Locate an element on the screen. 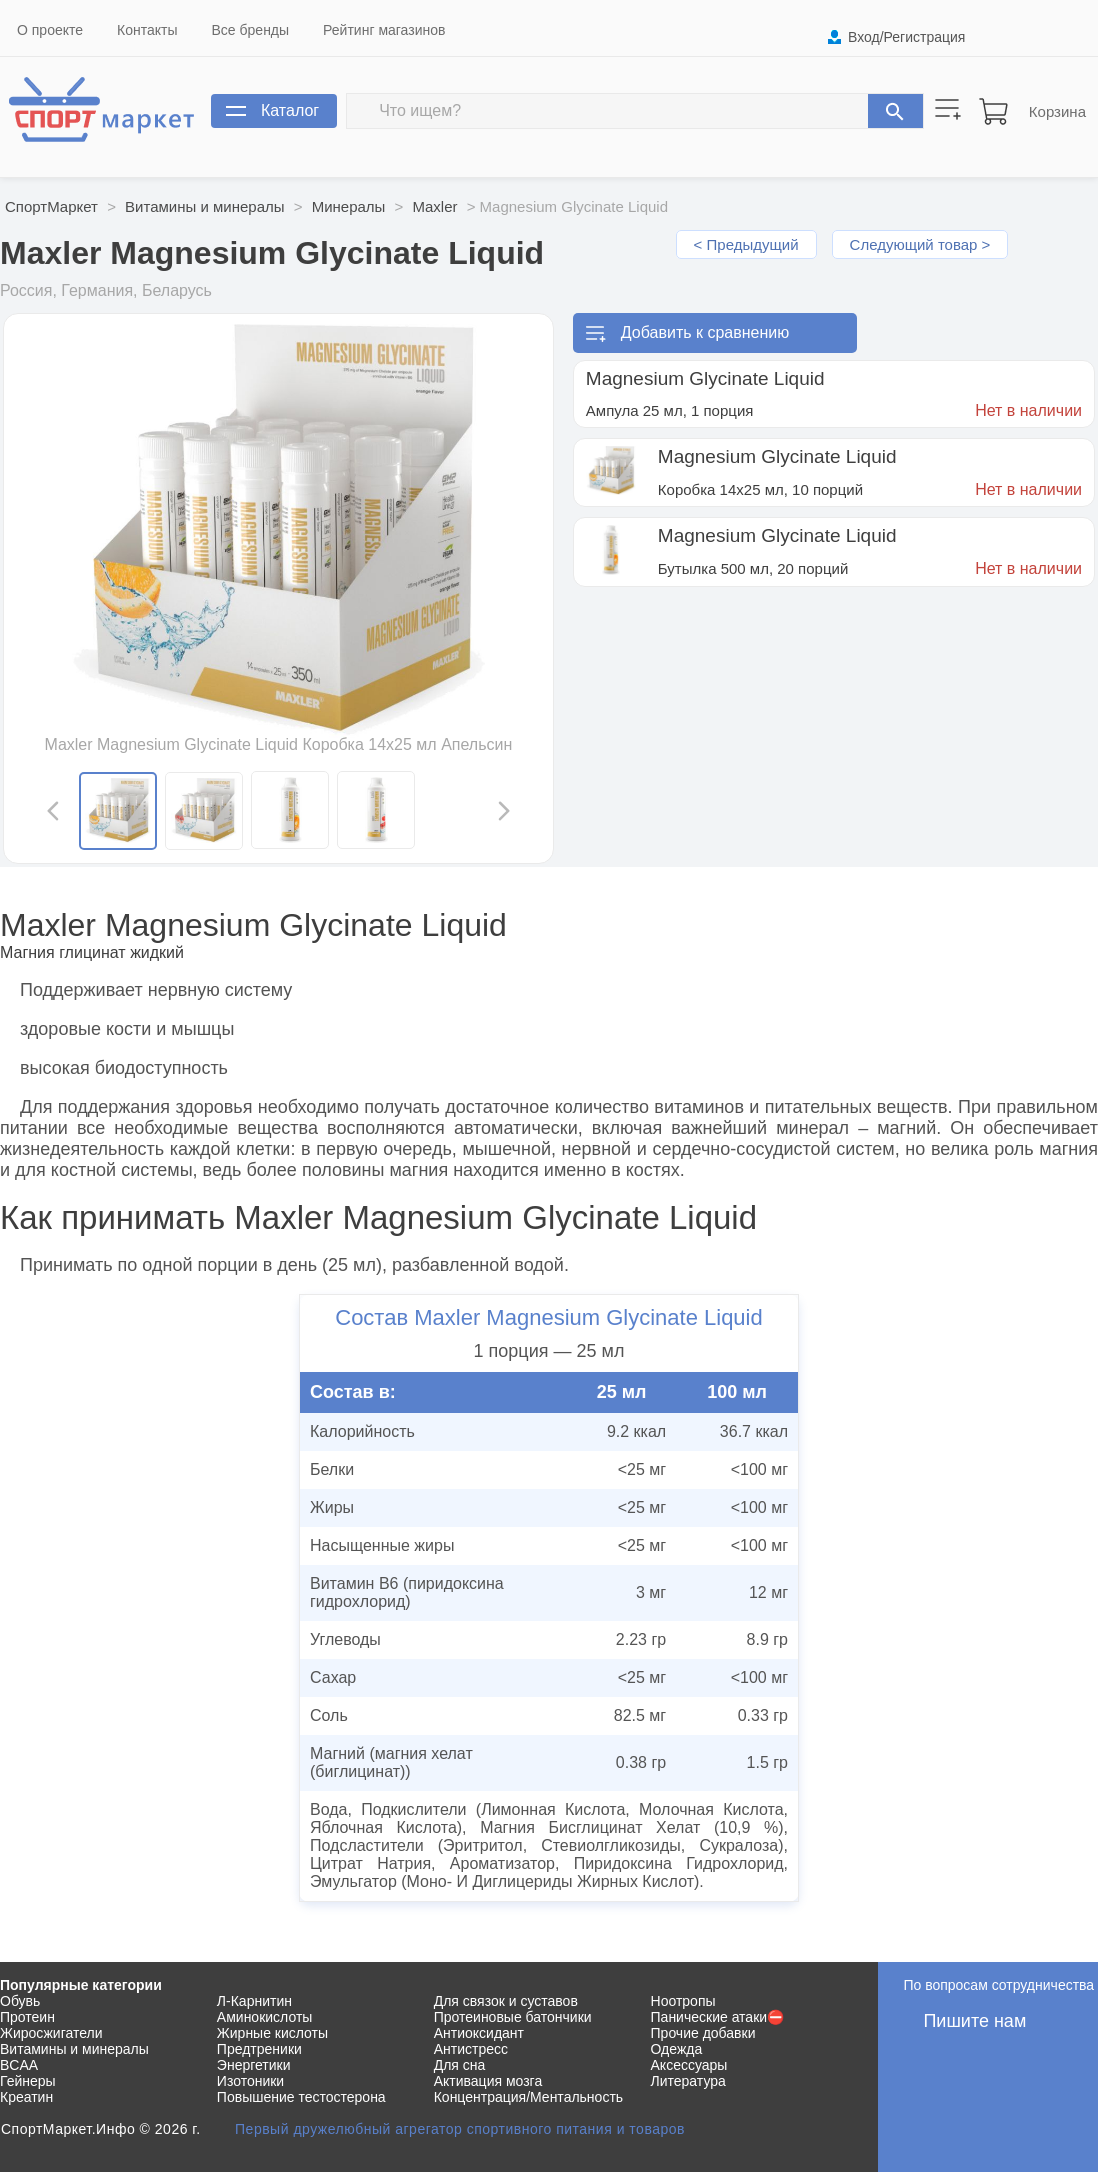 Image resolution: width=1098 pixels, height=2172 pixels. Литература is located at coordinates (688, 2081).